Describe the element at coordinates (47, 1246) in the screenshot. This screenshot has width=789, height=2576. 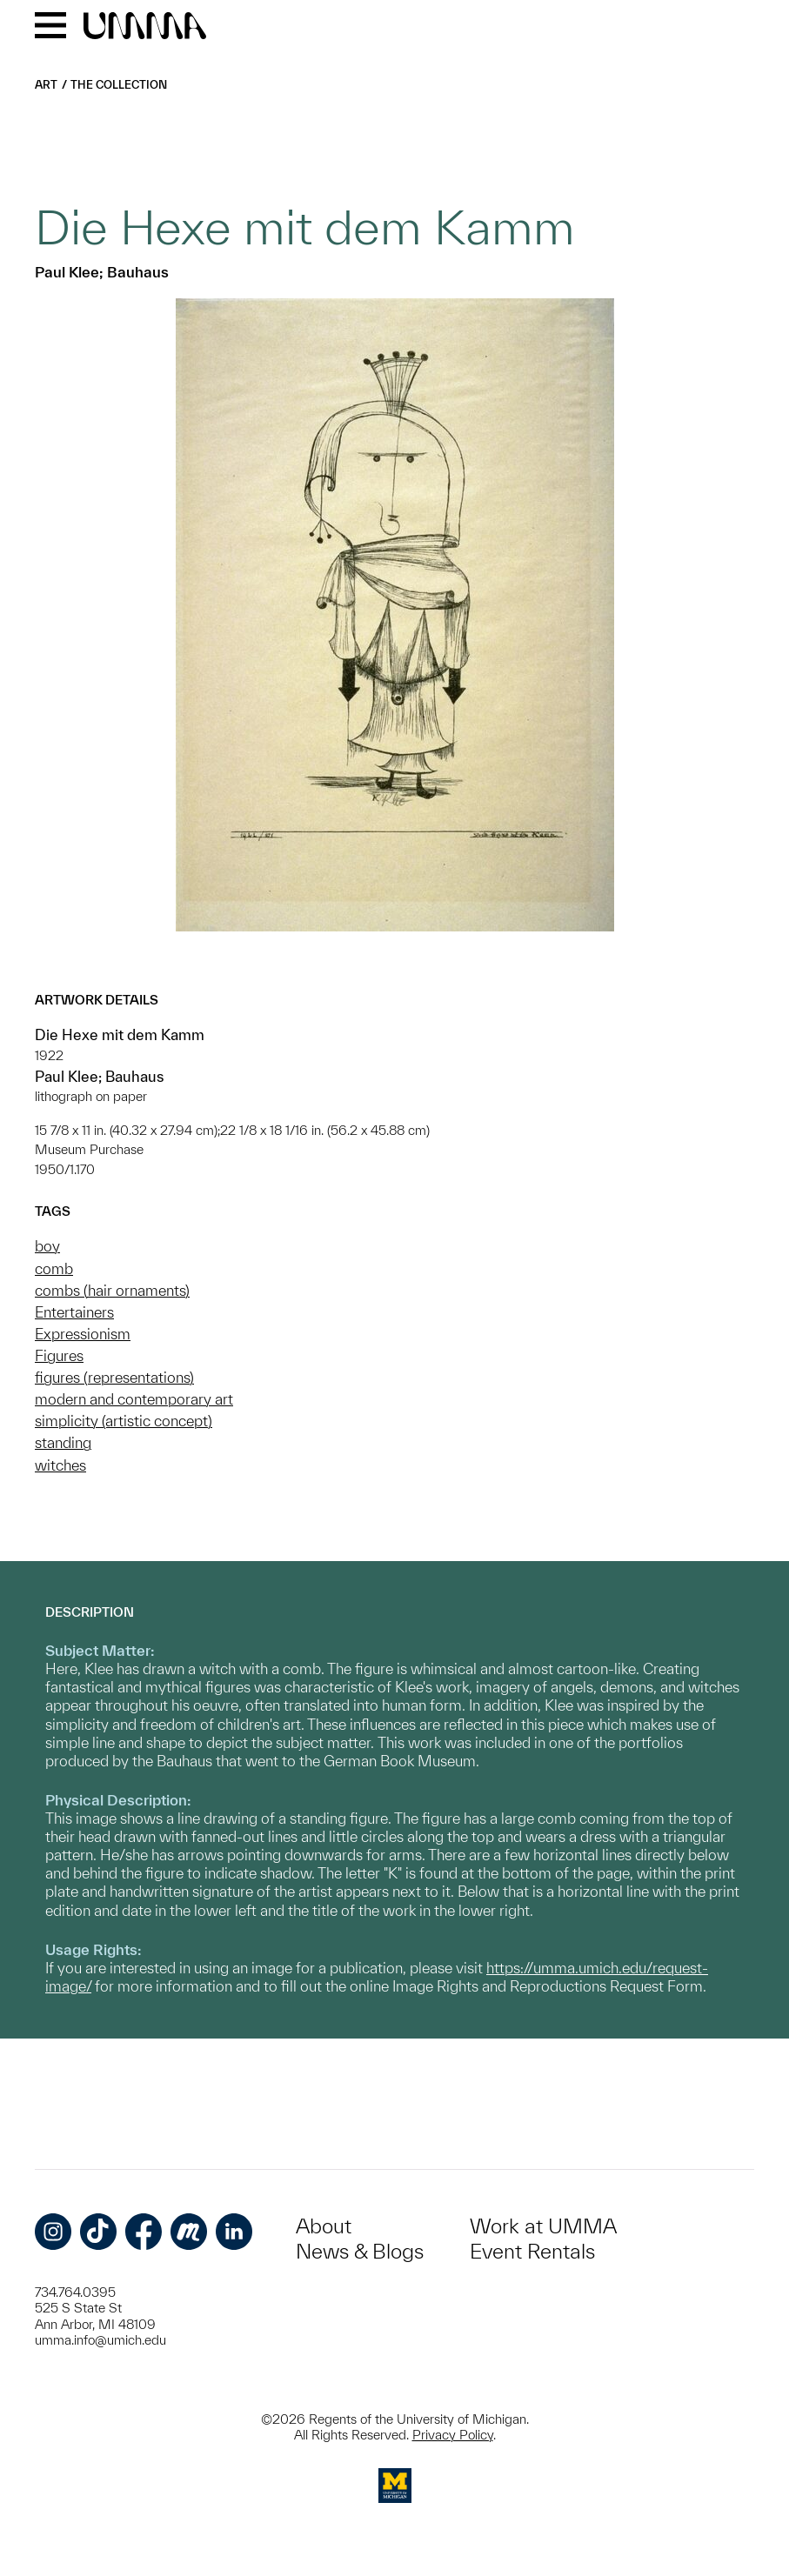
I see `boy` at that location.